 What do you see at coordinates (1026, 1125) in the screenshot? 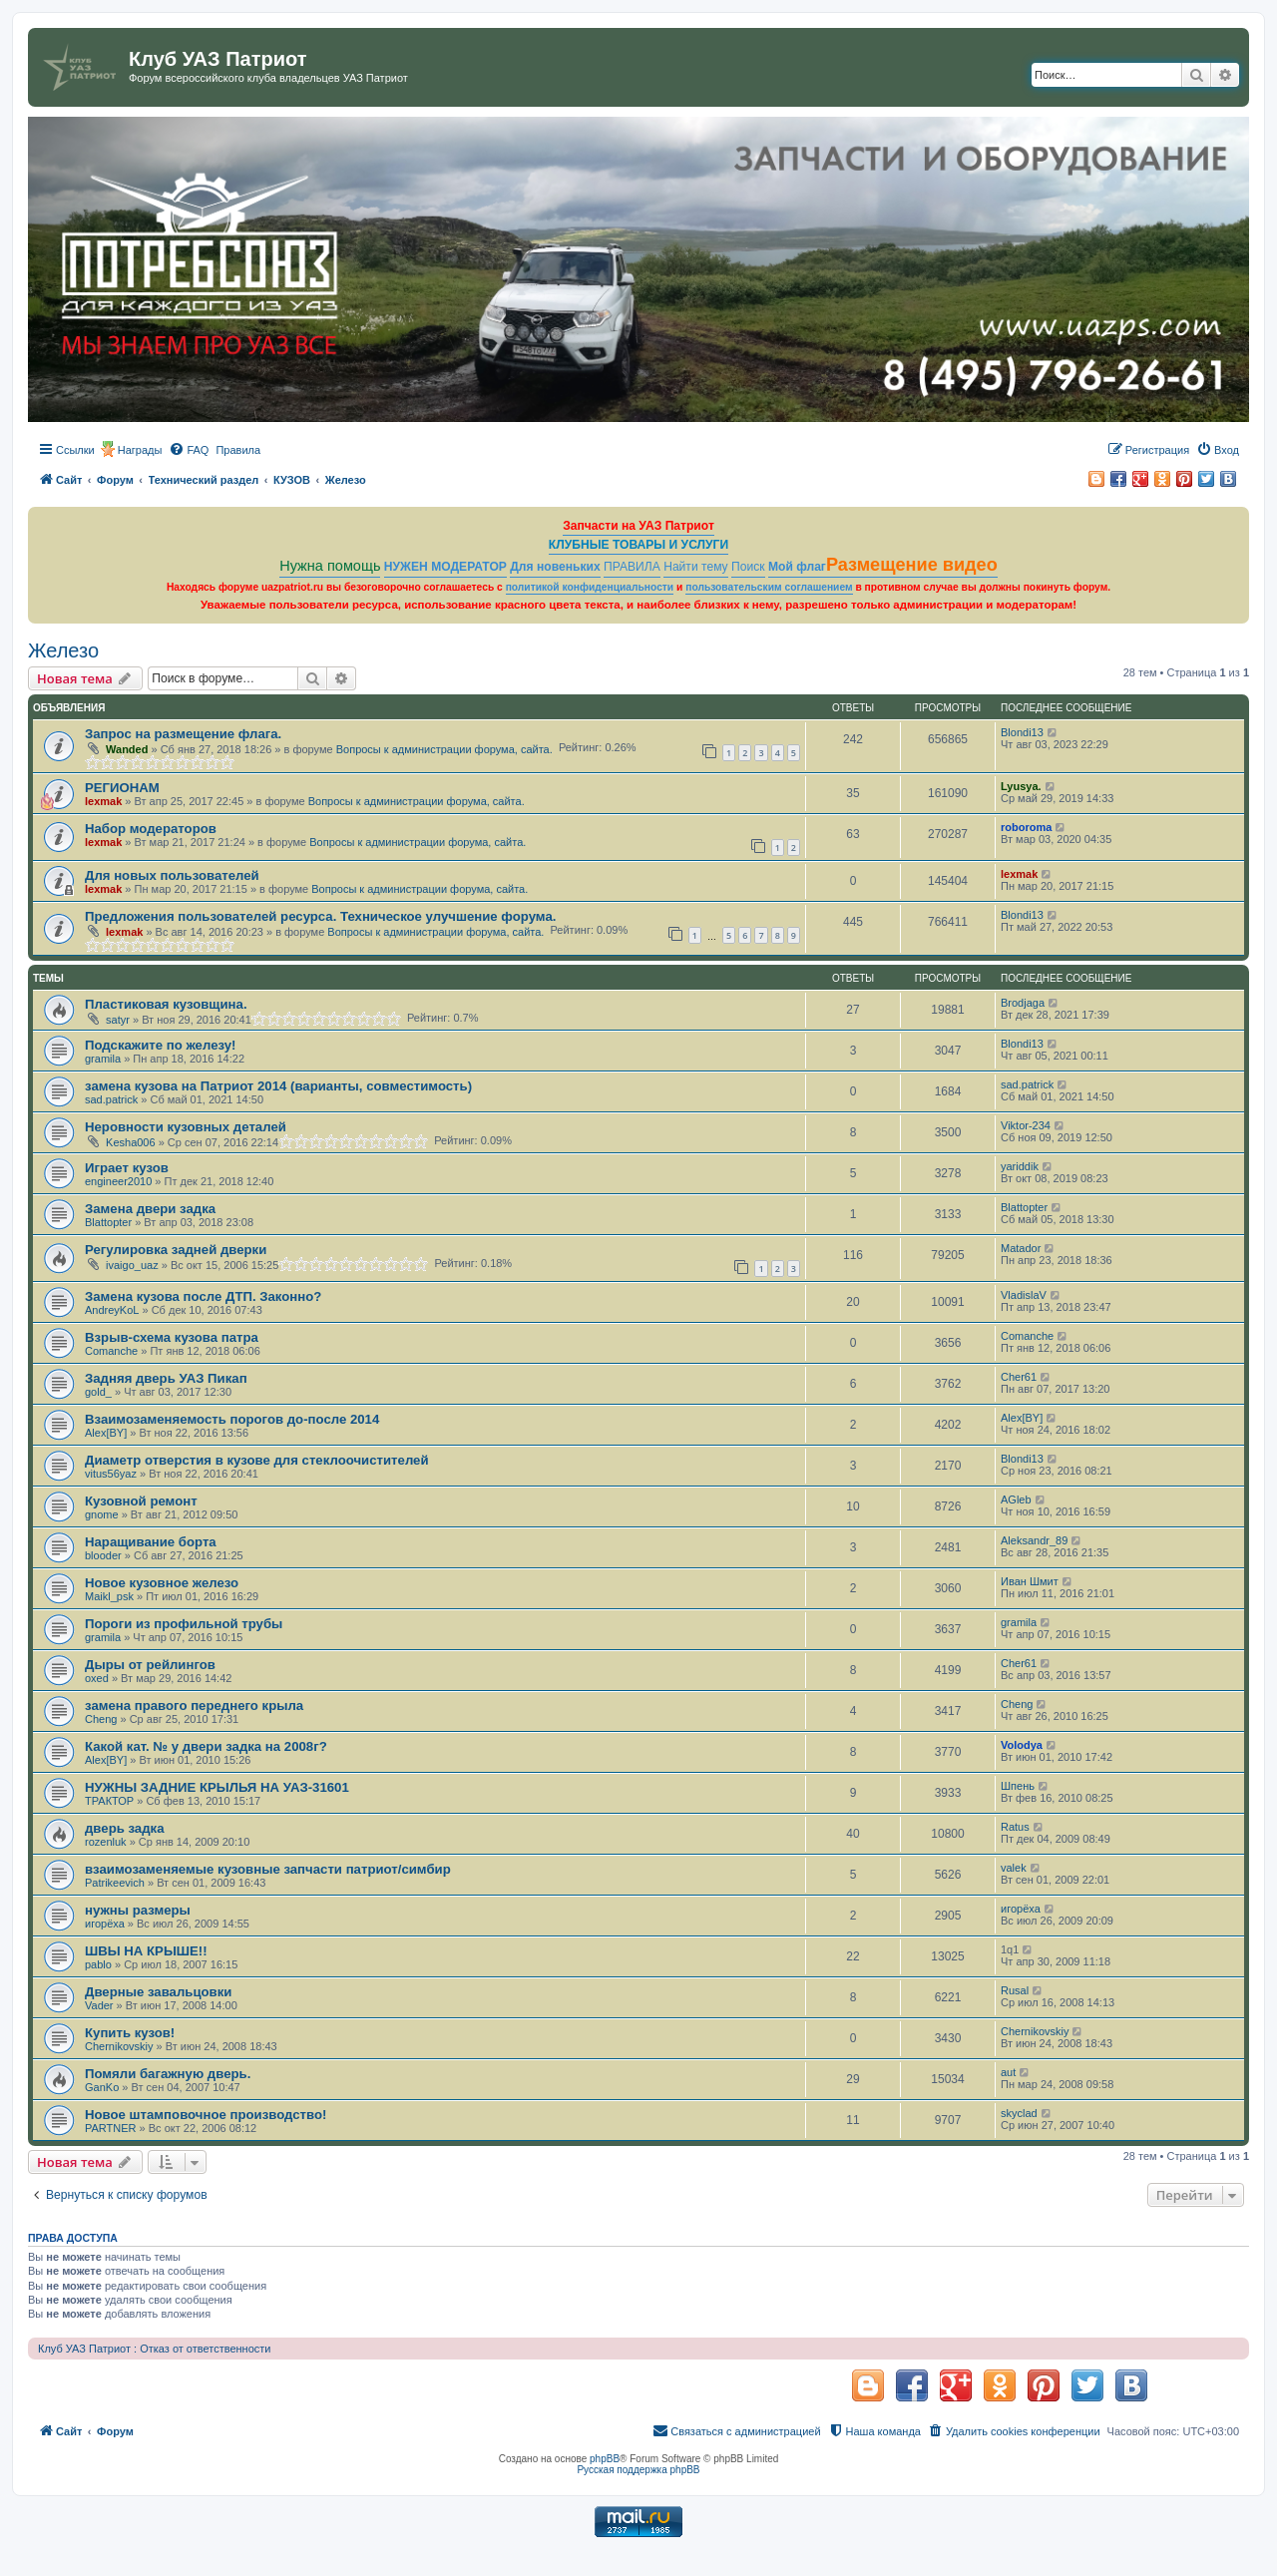
I see `Viktor-234` at bounding box center [1026, 1125].